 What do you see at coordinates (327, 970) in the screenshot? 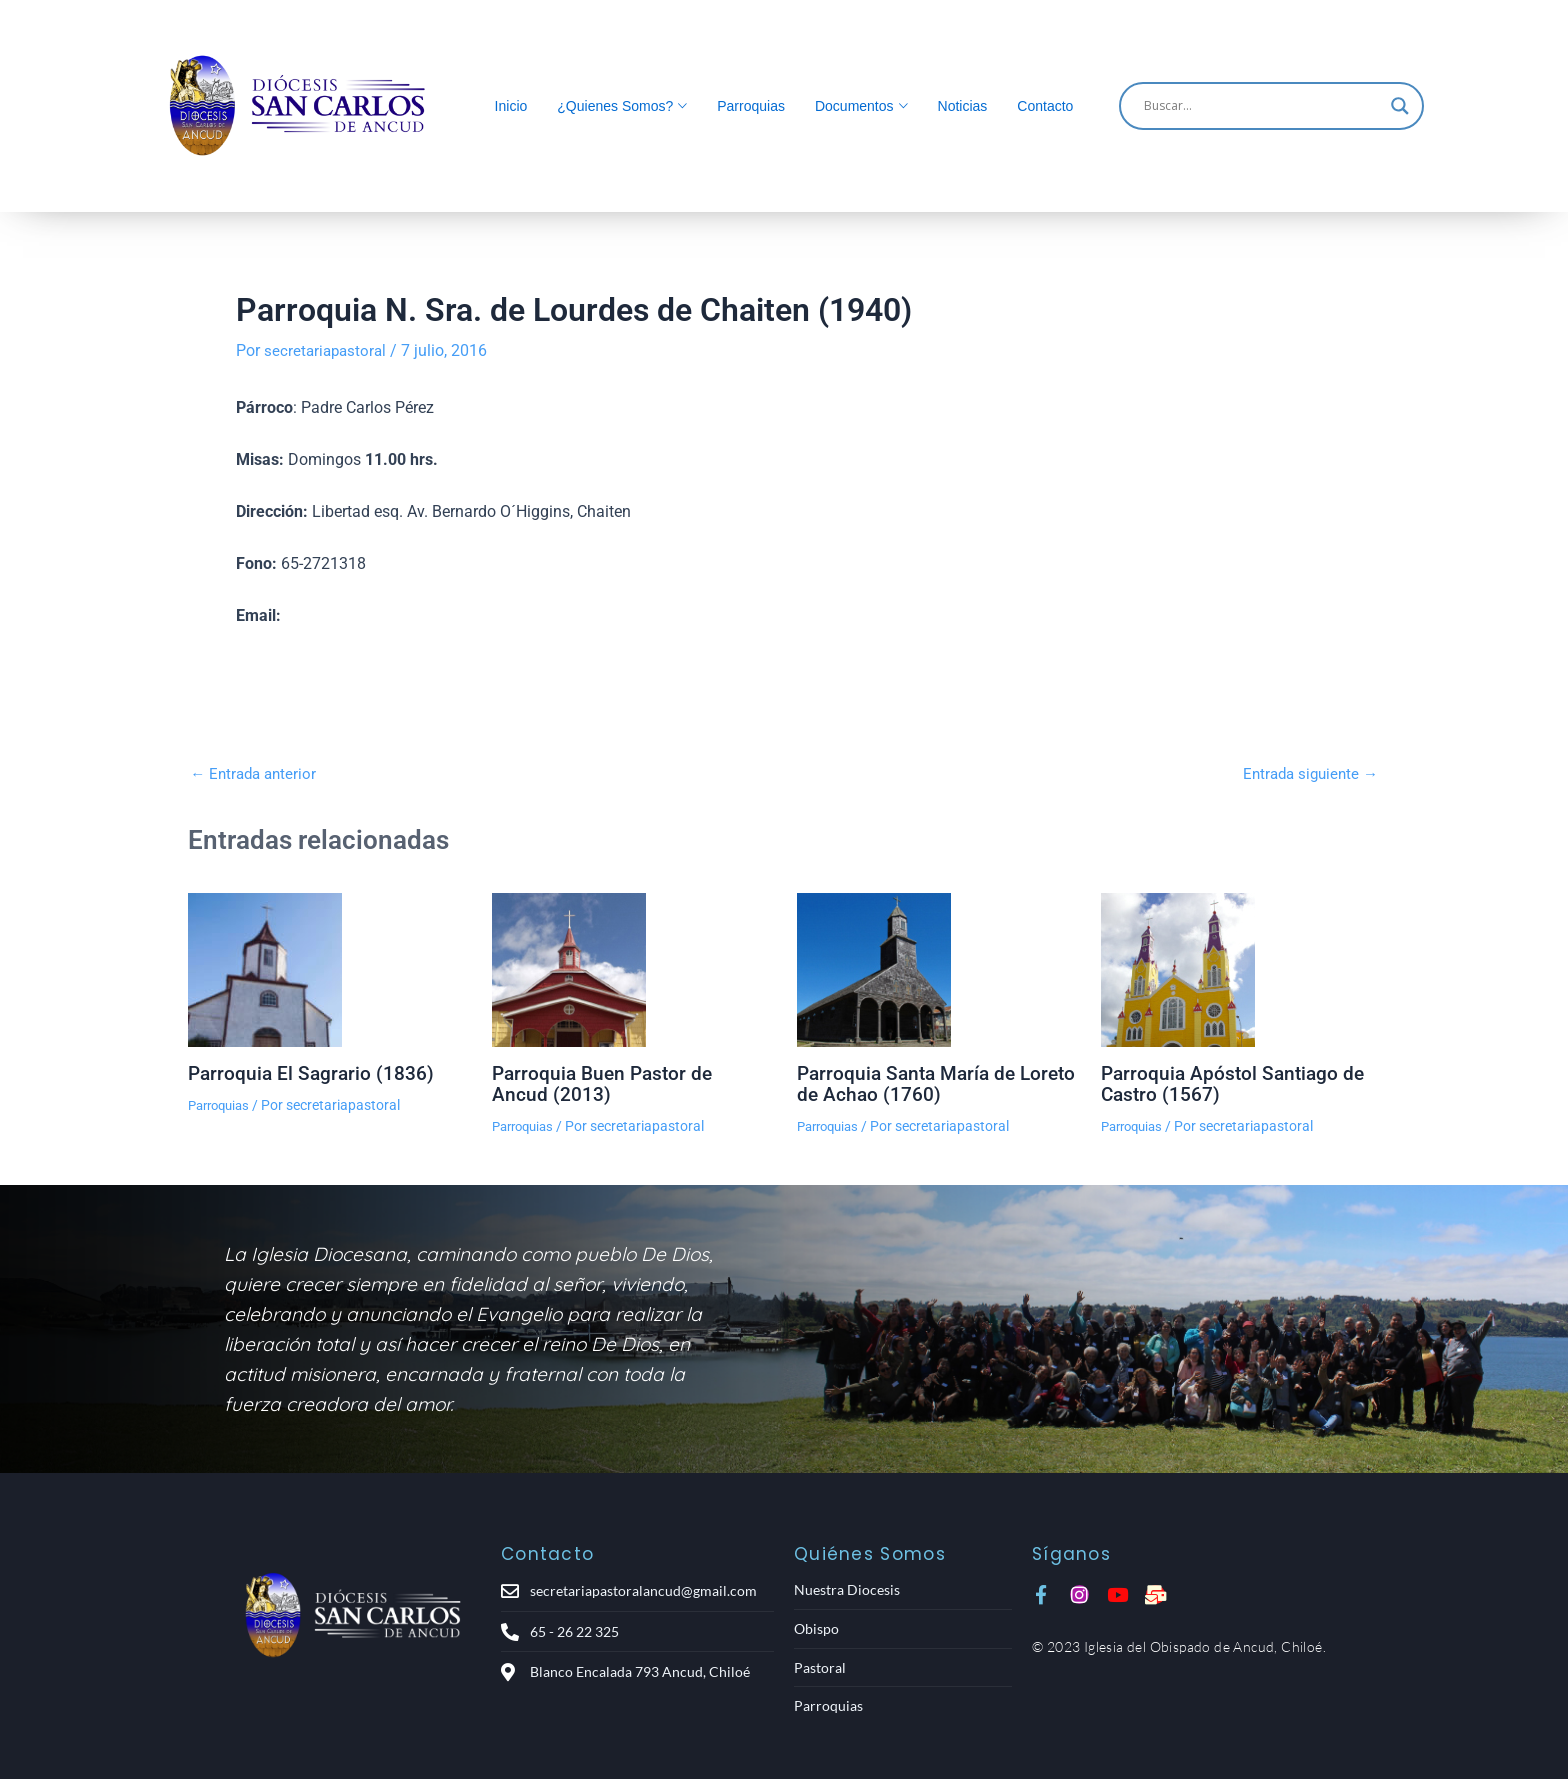
I see `[Lee más sobre Parroquia El Sagrario (1836)]` at bounding box center [327, 970].